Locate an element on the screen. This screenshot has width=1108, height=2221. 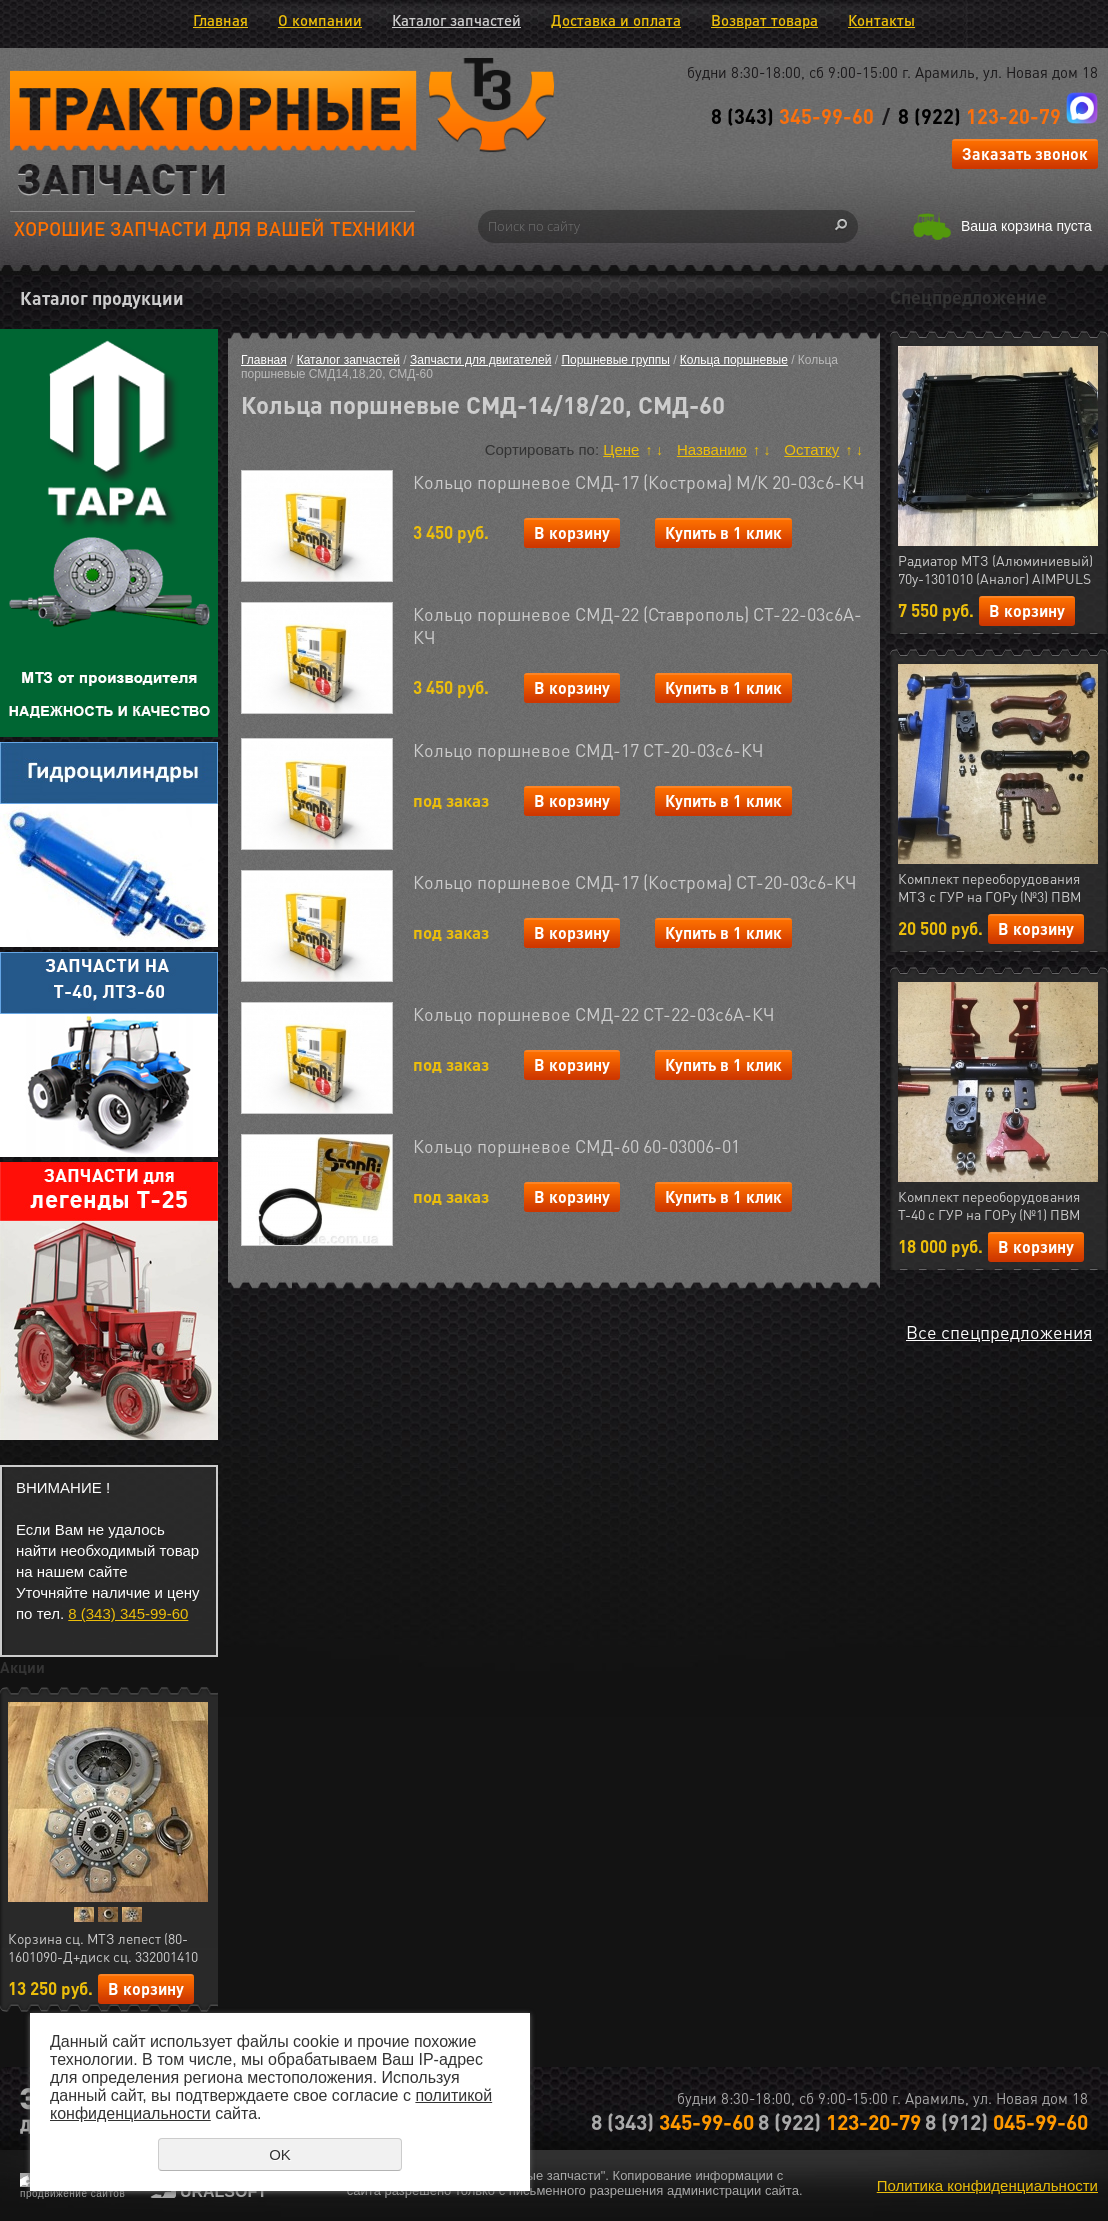
Кольца поршневые is located at coordinates (734, 360).